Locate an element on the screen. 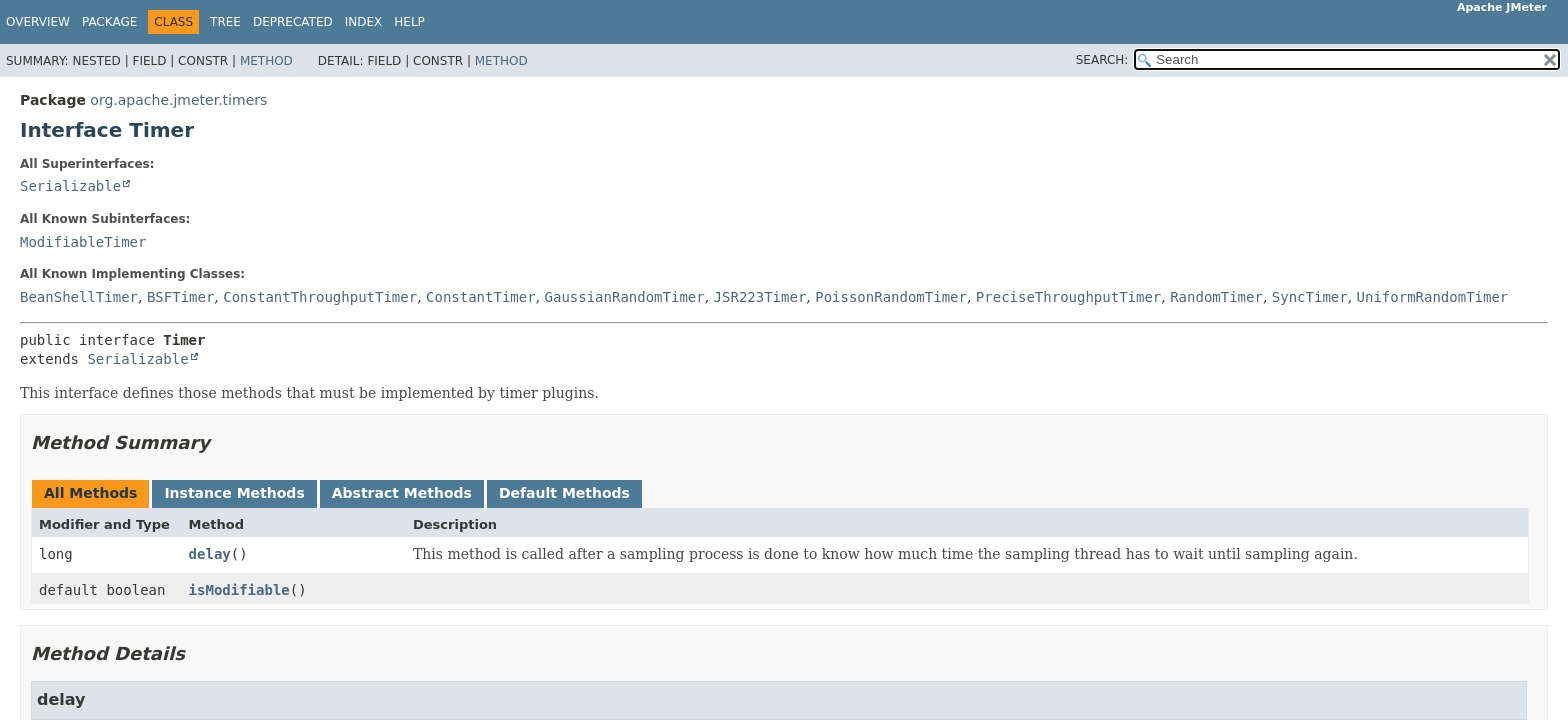 The height and width of the screenshot is (720, 1568). ModifiableTimer is located at coordinates (83, 242).